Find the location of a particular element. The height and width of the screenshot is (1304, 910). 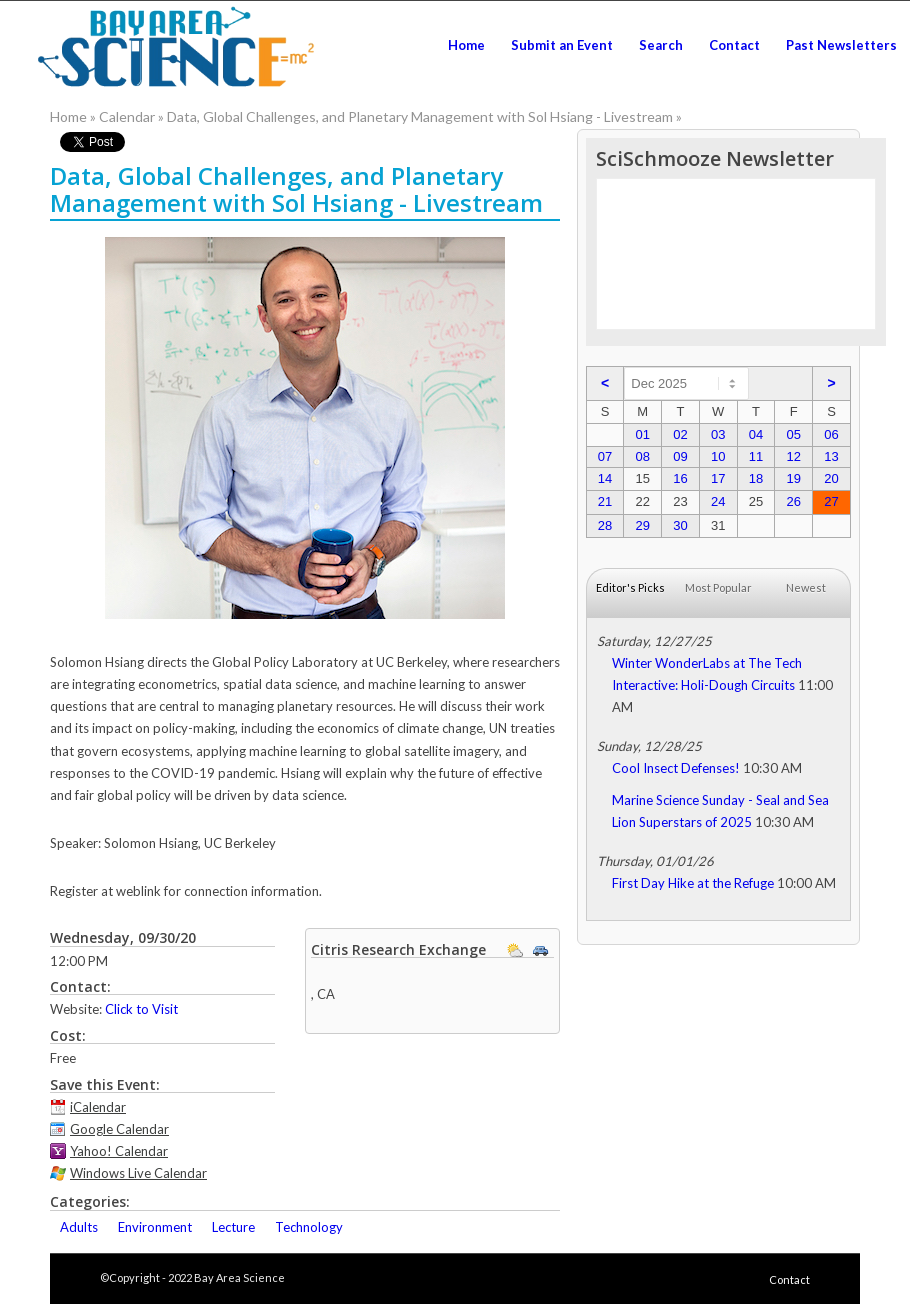

19 is located at coordinates (793, 478).